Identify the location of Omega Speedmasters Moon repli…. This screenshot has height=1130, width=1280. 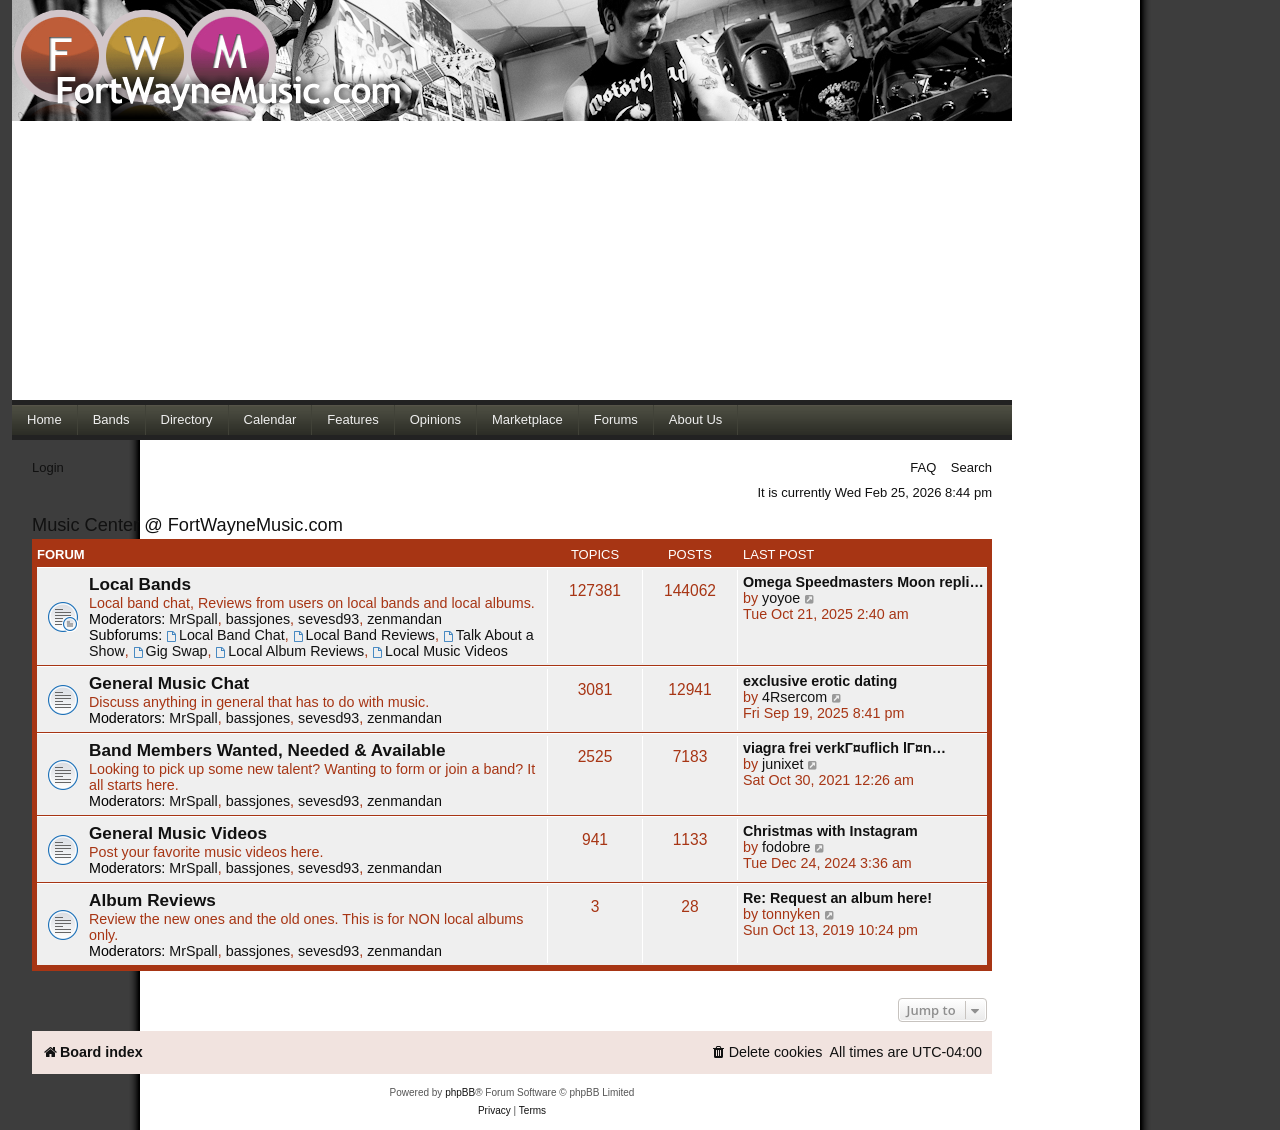
(863, 582).